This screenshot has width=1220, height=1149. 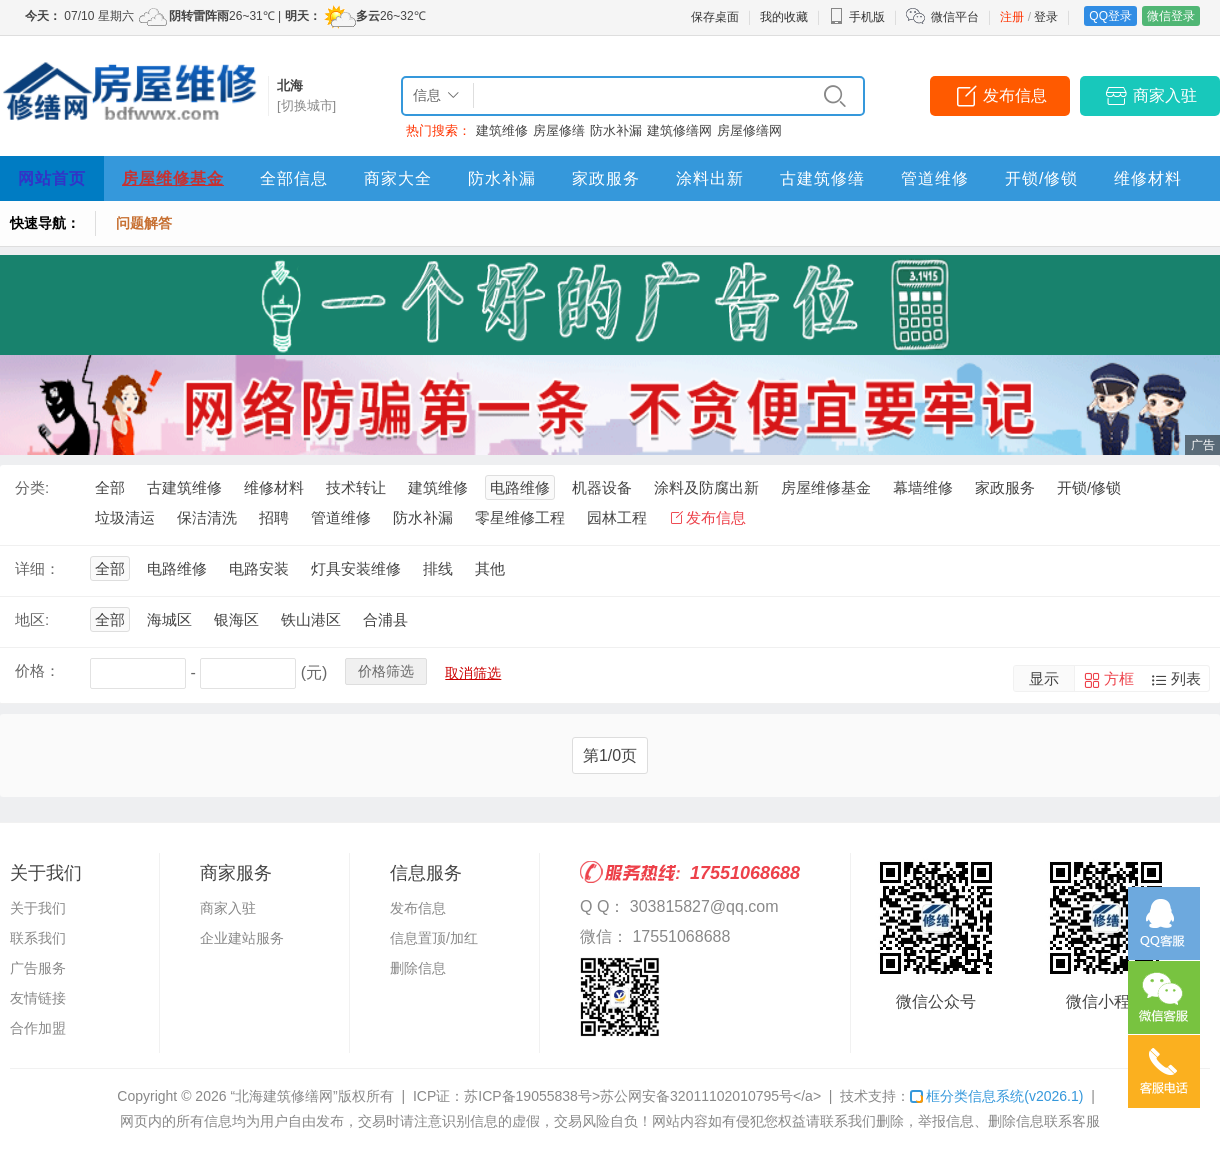 What do you see at coordinates (935, 178) in the screenshot?
I see `管道维修` at bounding box center [935, 178].